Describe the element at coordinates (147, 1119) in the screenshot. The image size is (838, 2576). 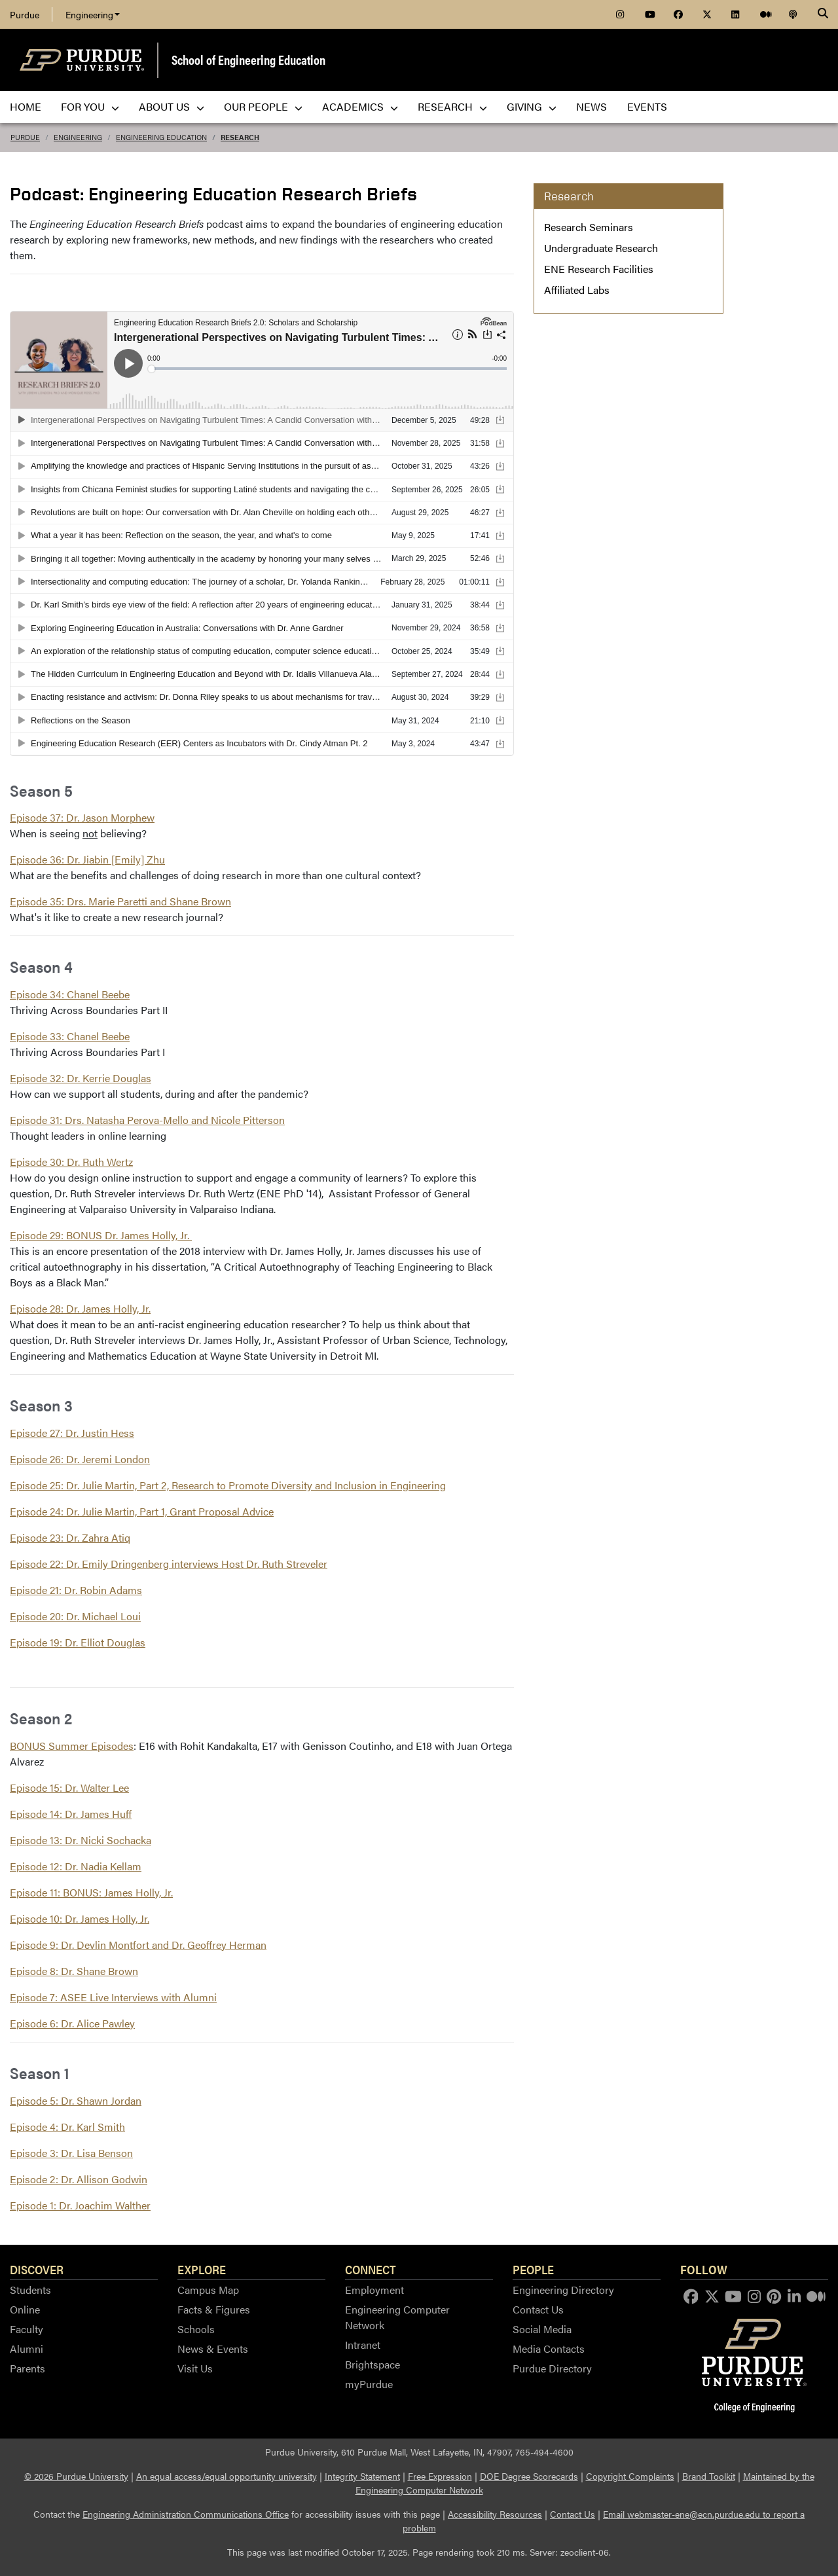
I see `Episode 31: Drs. Natasha Perova-Mello and Nicole Pitterson` at that location.